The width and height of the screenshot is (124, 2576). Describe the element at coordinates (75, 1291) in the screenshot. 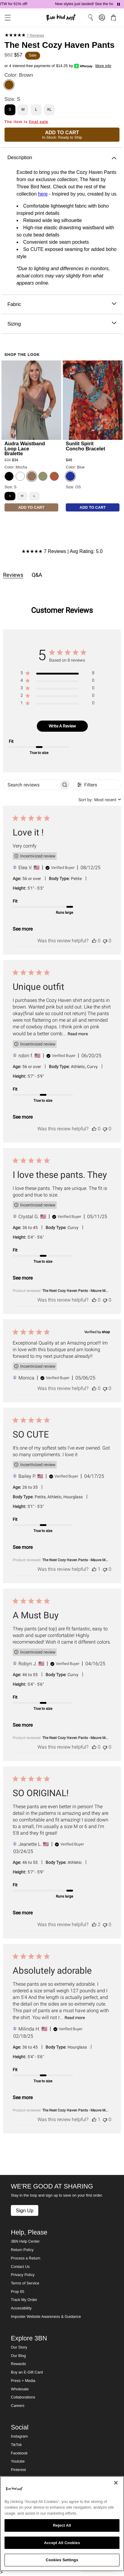

I see `The Nest Cozy Haven Pants - Mauve M... [button]` at that location.